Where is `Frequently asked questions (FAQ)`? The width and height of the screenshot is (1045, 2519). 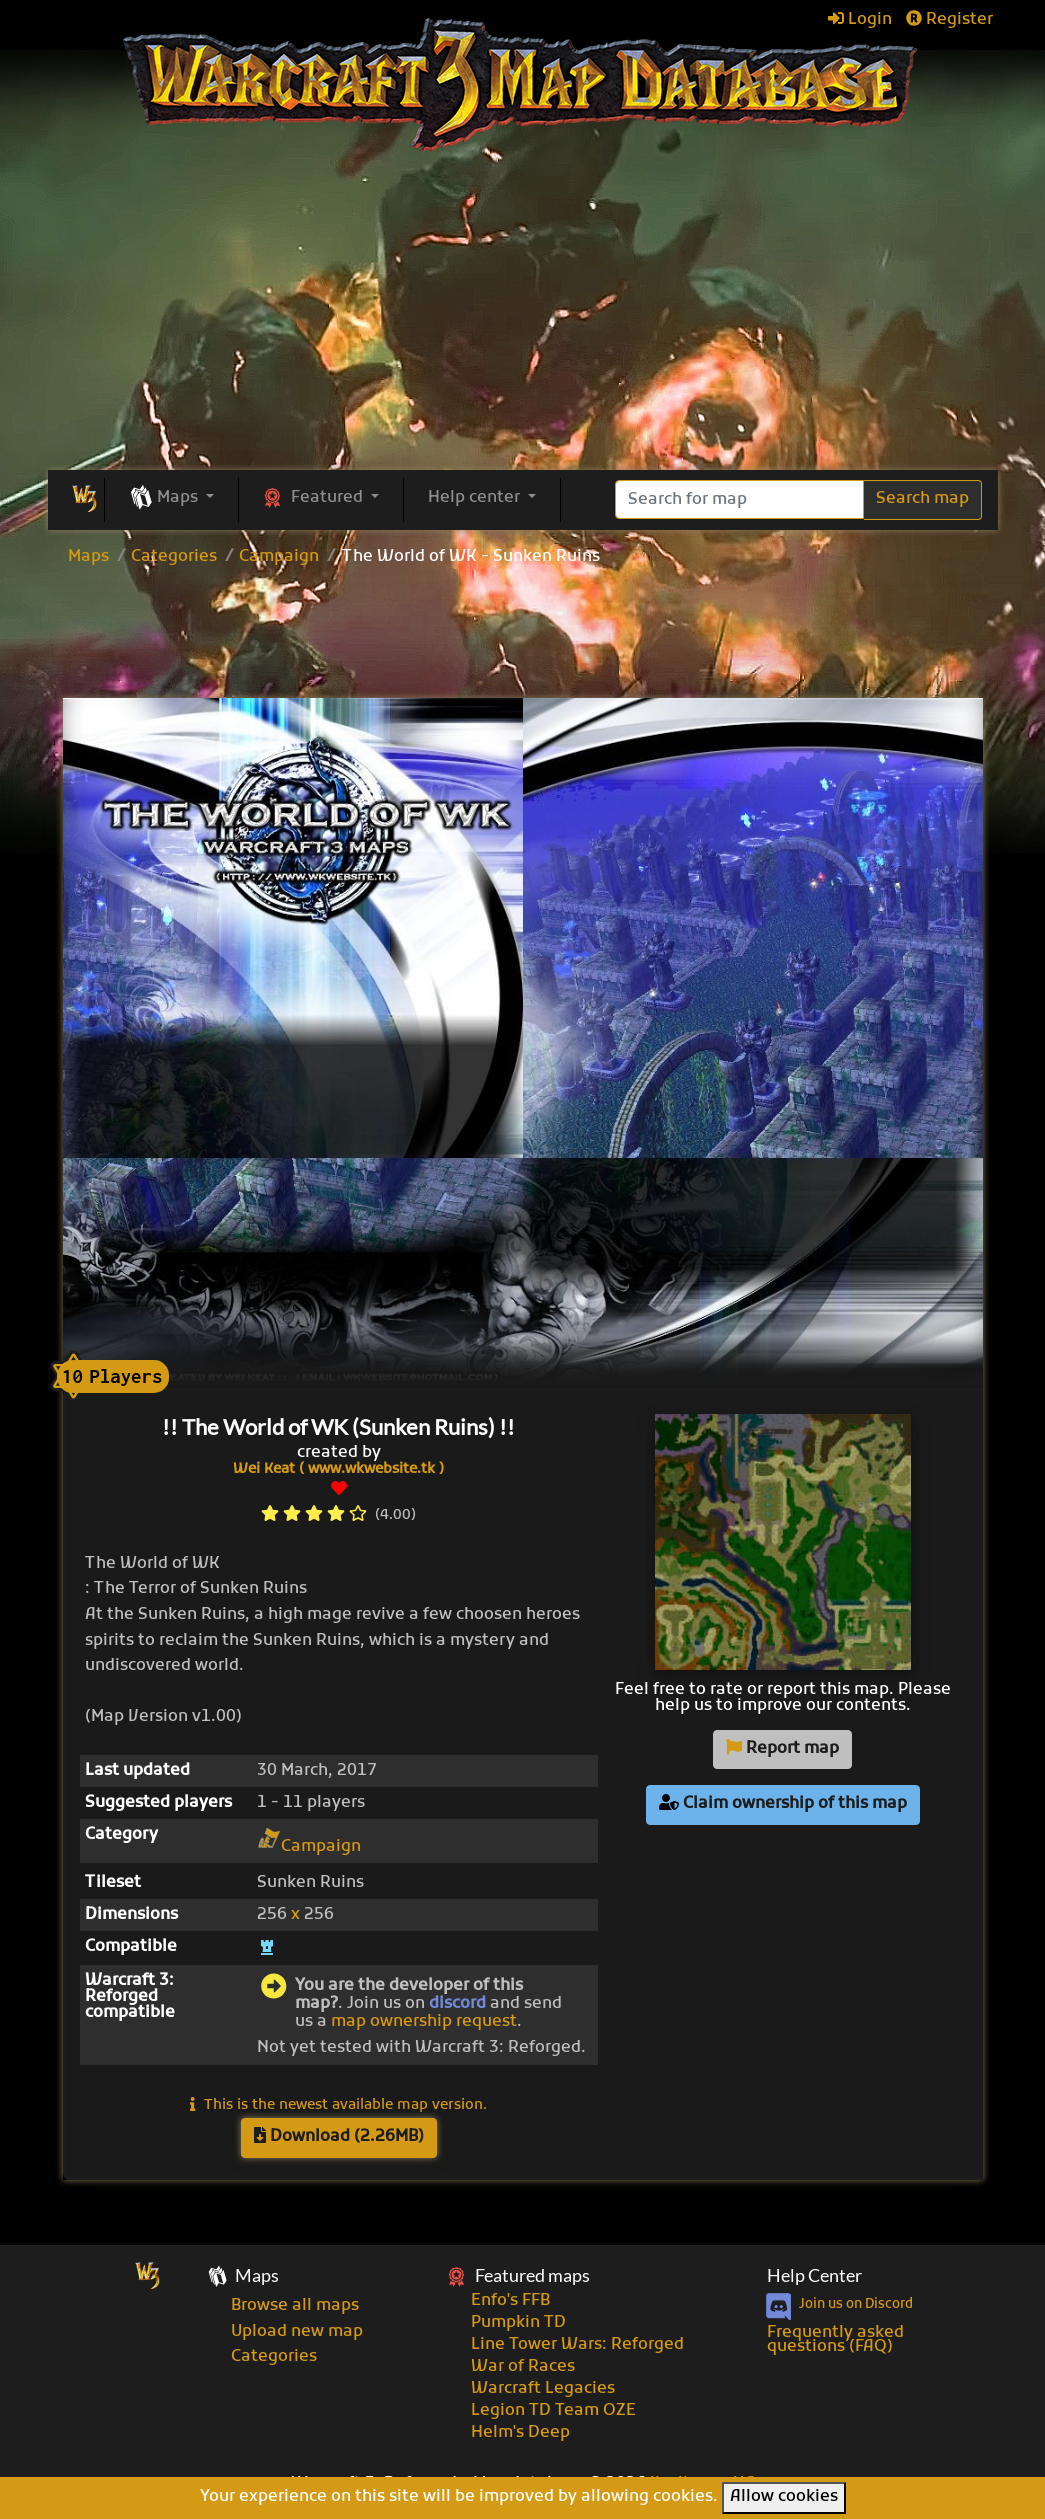
Frequently asked questions (FAQ) is located at coordinates (835, 2340).